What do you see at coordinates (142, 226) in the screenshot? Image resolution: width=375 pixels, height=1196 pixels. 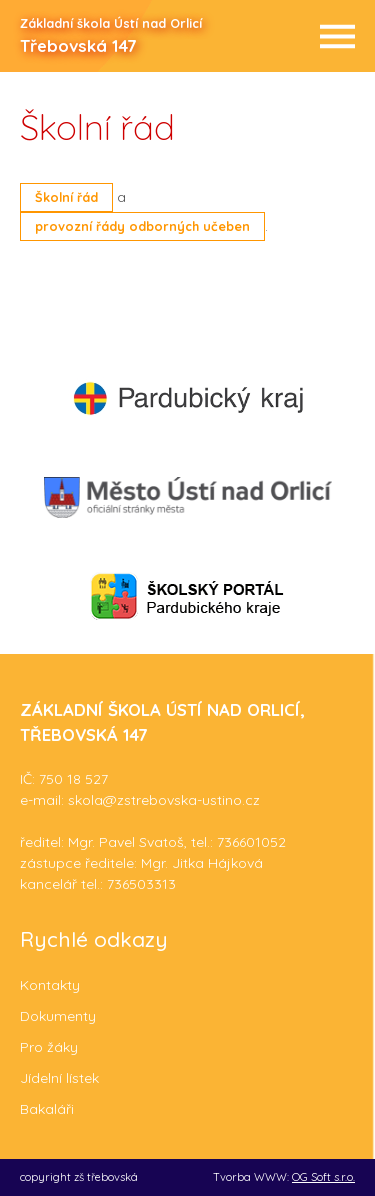 I see `provozní řády odborných učeben` at bounding box center [142, 226].